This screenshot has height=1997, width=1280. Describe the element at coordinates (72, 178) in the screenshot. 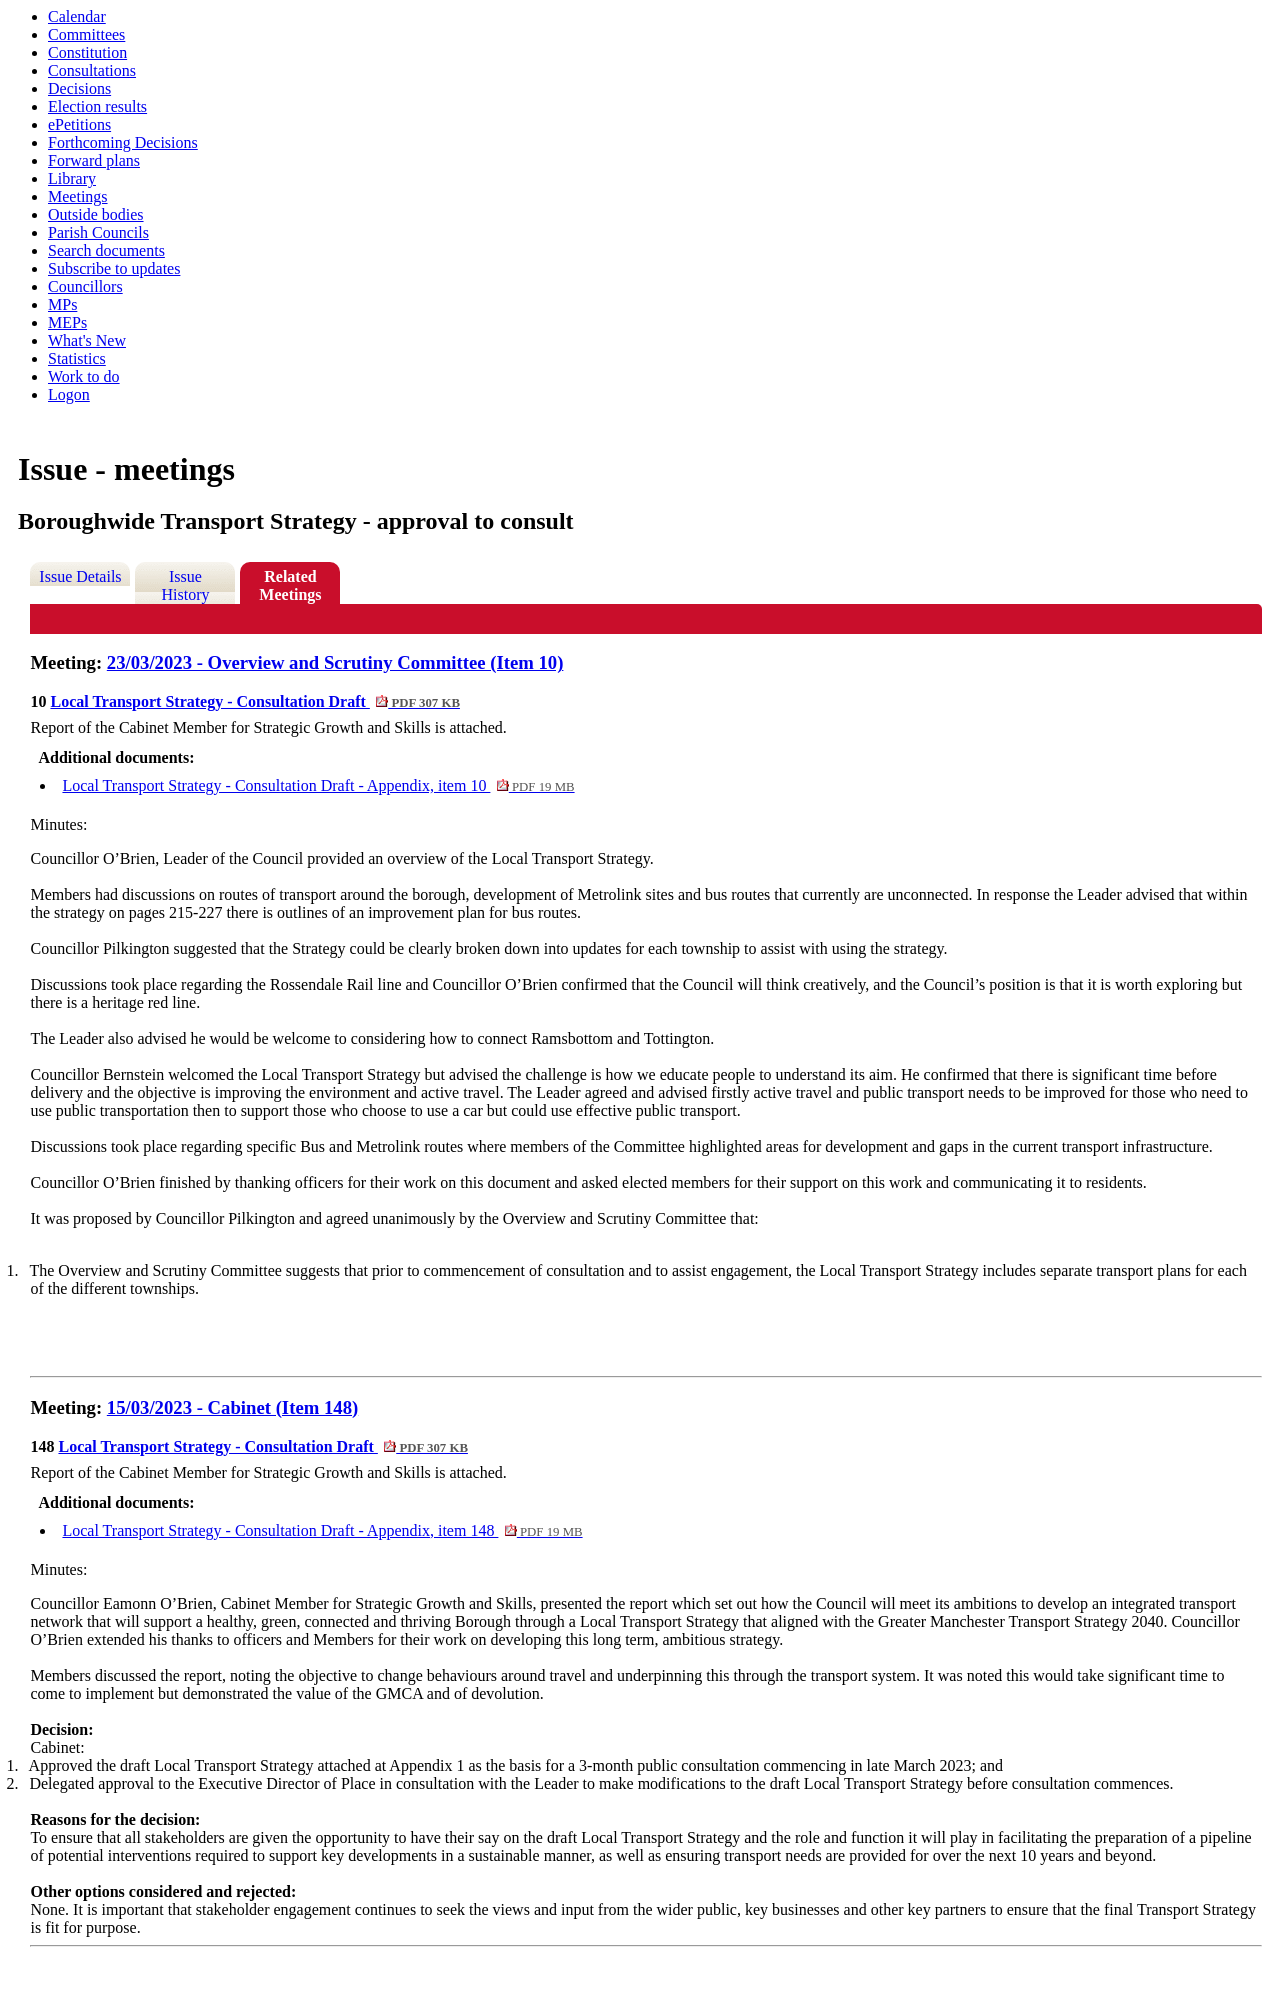

I see `Library` at that location.